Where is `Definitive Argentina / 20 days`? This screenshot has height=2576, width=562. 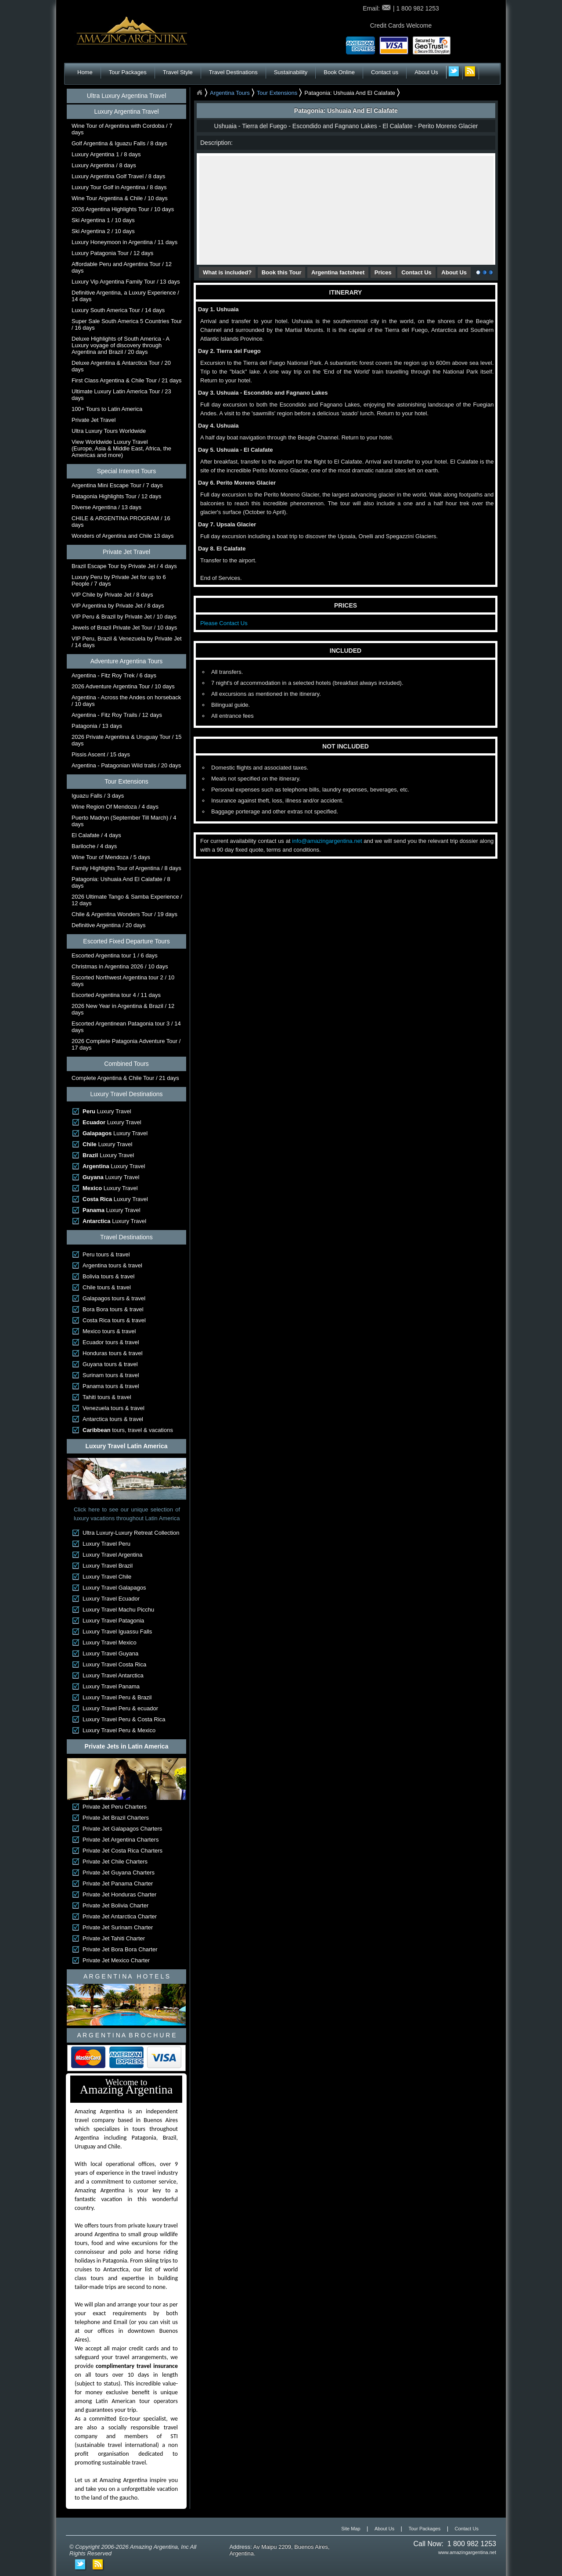 Definitive Argentina / 20 days is located at coordinates (108, 925).